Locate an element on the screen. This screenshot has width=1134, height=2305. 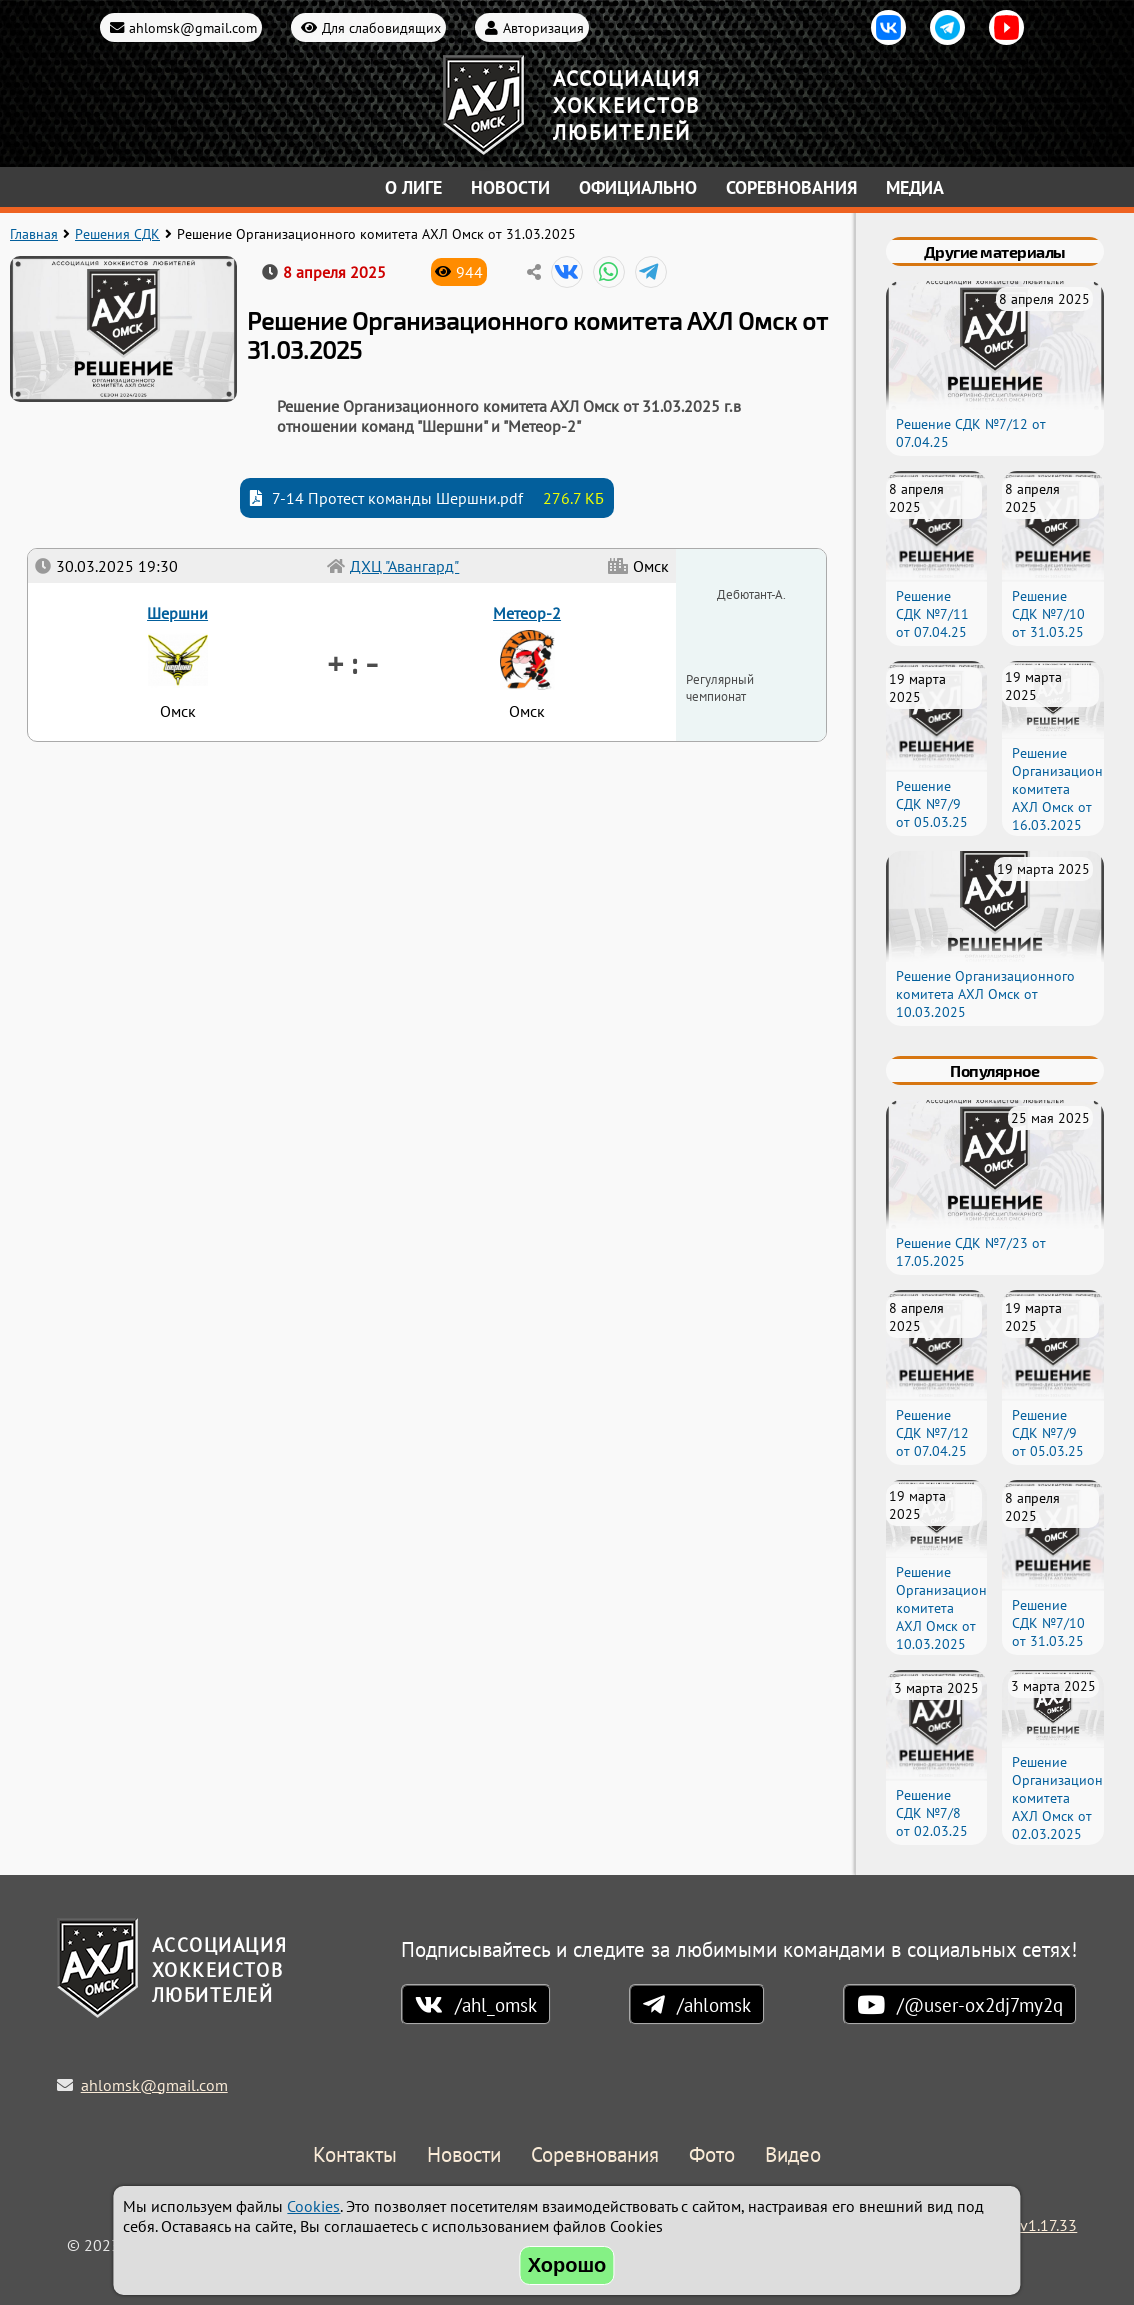
Решение СДК №7/9 от 05.03.25 is located at coordinates (932, 804).